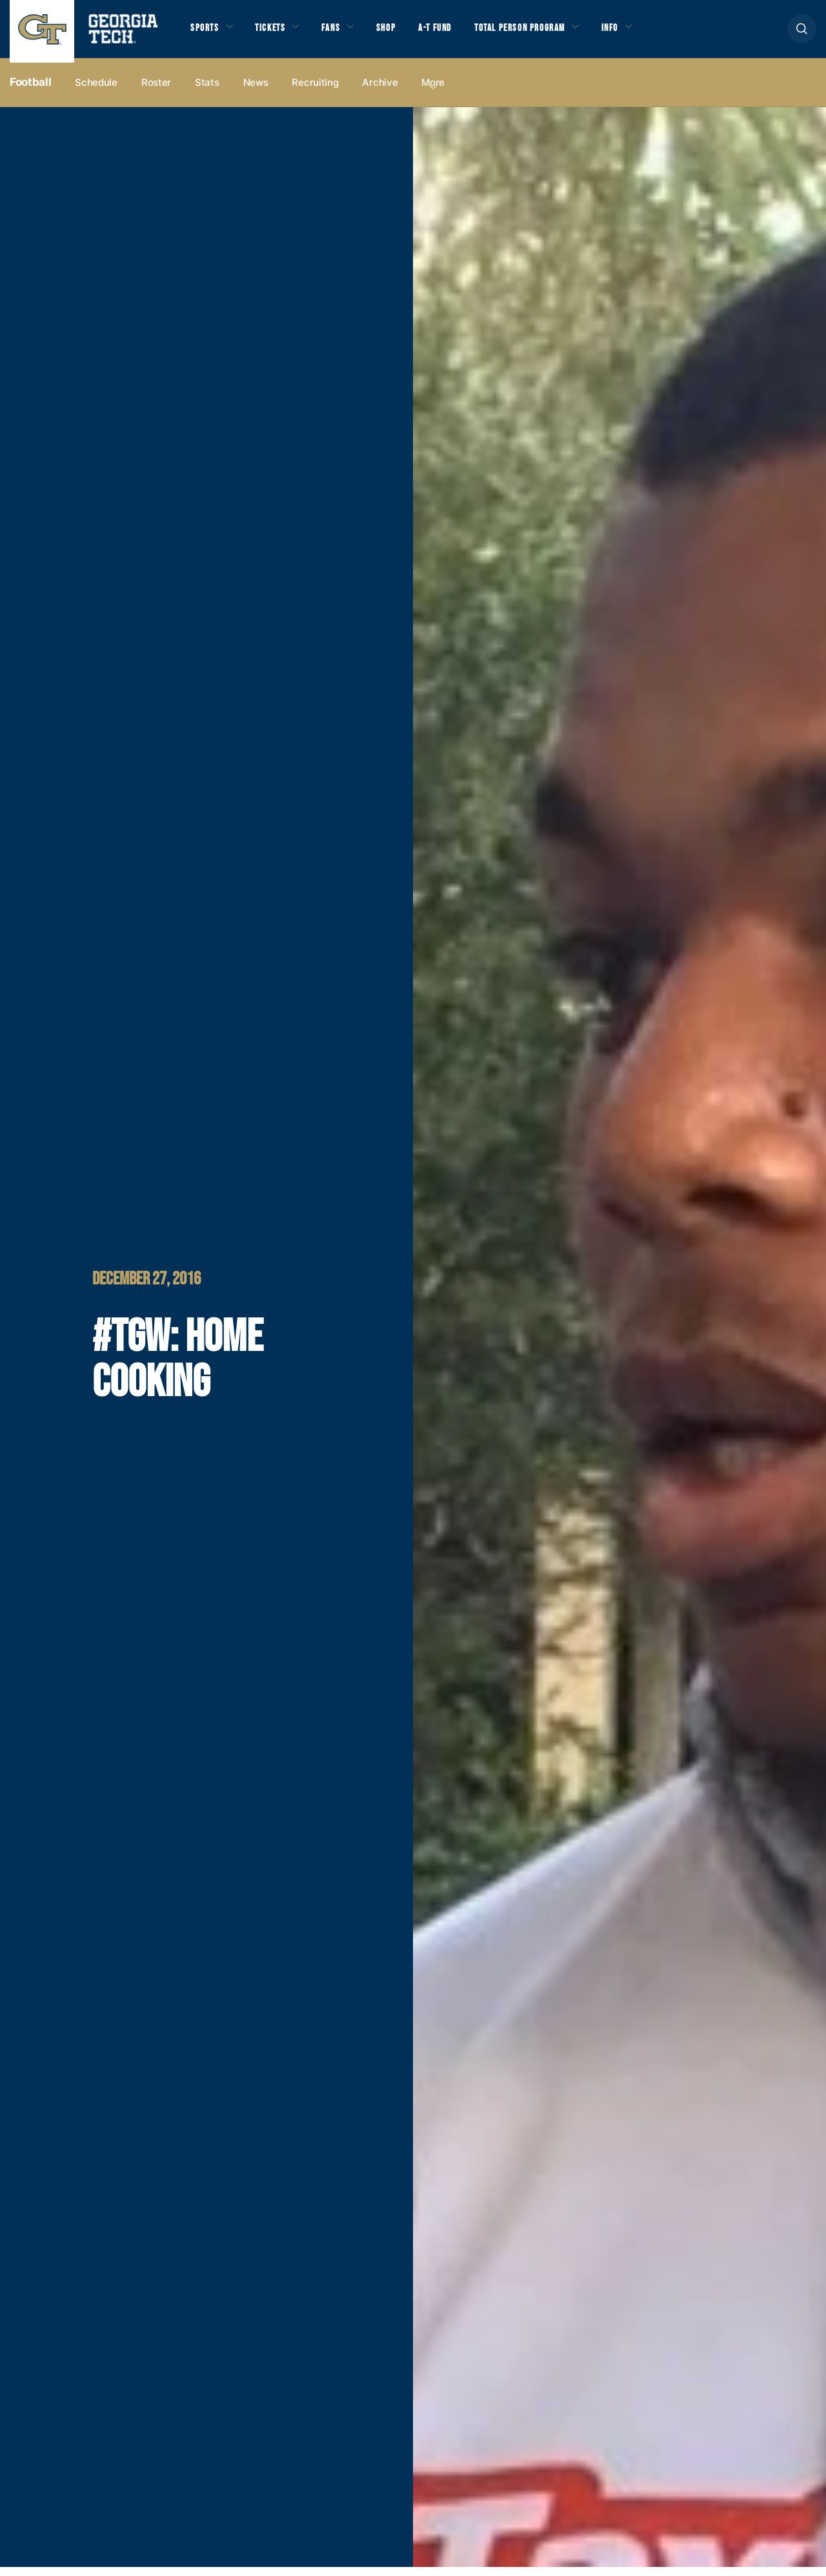 Image resolution: width=826 pixels, height=2576 pixels. Describe the element at coordinates (96, 91) in the screenshot. I see `Schedule` at that location.